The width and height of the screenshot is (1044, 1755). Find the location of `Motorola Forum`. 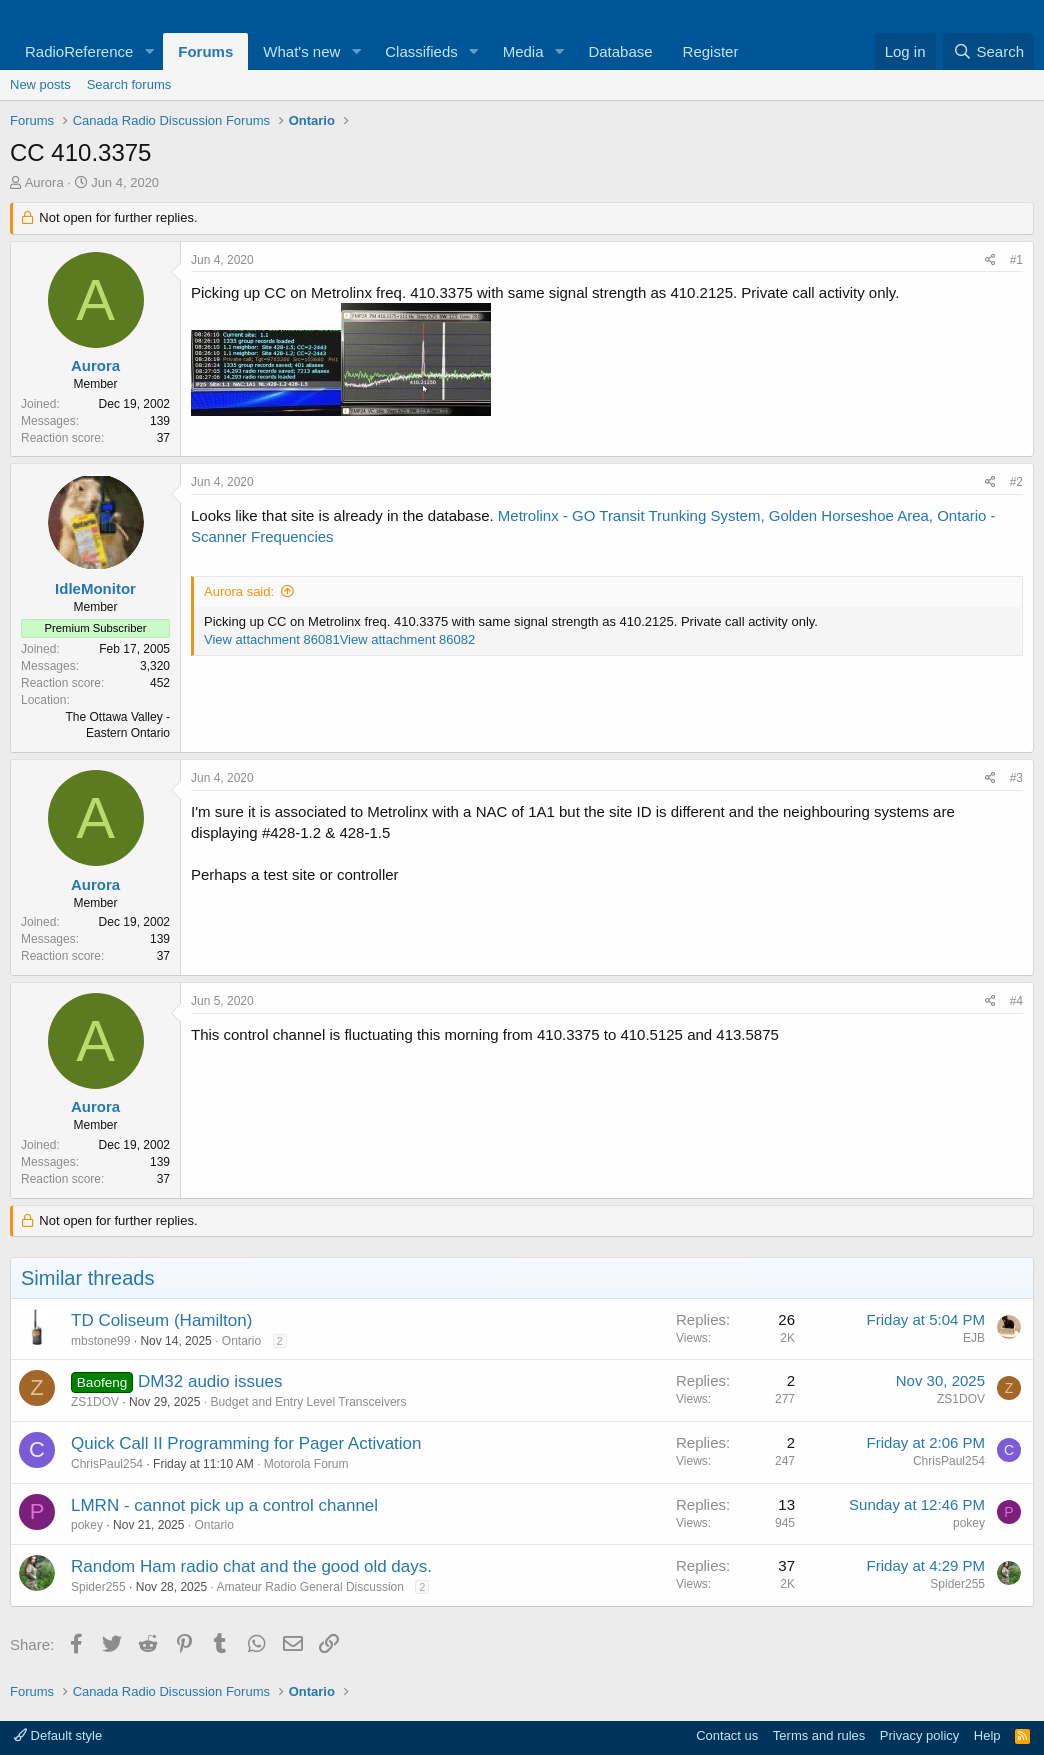

Motorola Forum is located at coordinates (306, 1464).